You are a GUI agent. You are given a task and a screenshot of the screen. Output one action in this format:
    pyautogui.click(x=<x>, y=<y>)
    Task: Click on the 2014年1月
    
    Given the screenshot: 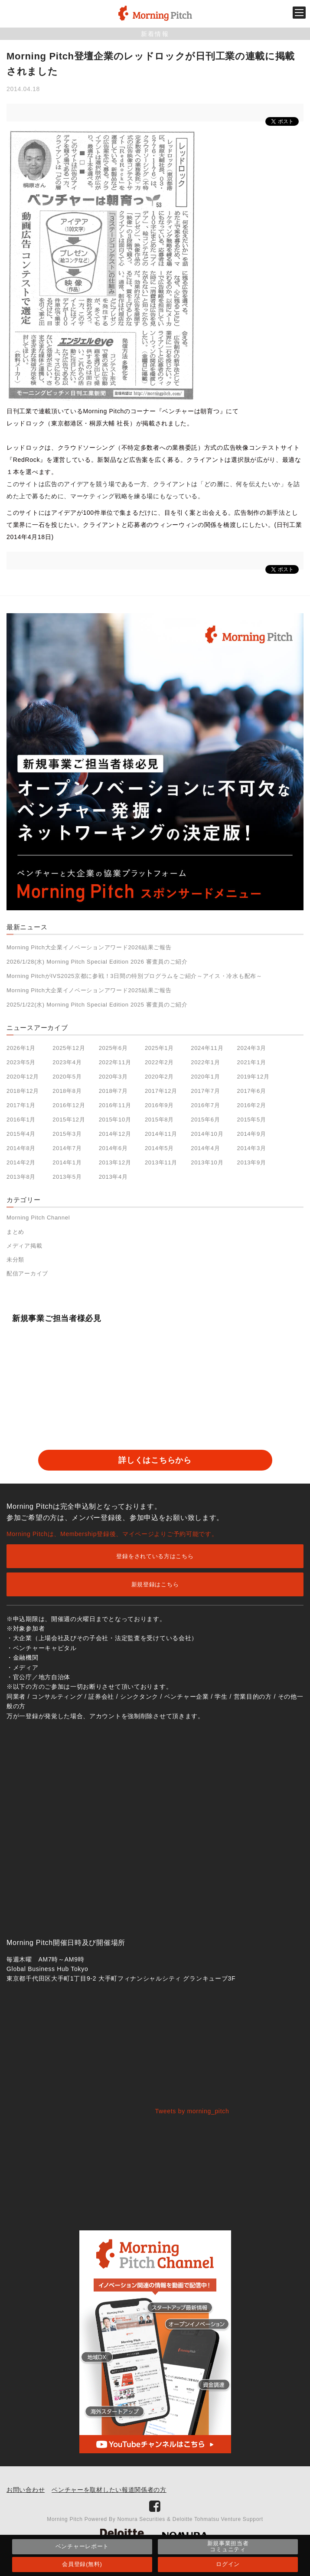 What is the action you would take?
    pyautogui.click(x=67, y=1162)
    